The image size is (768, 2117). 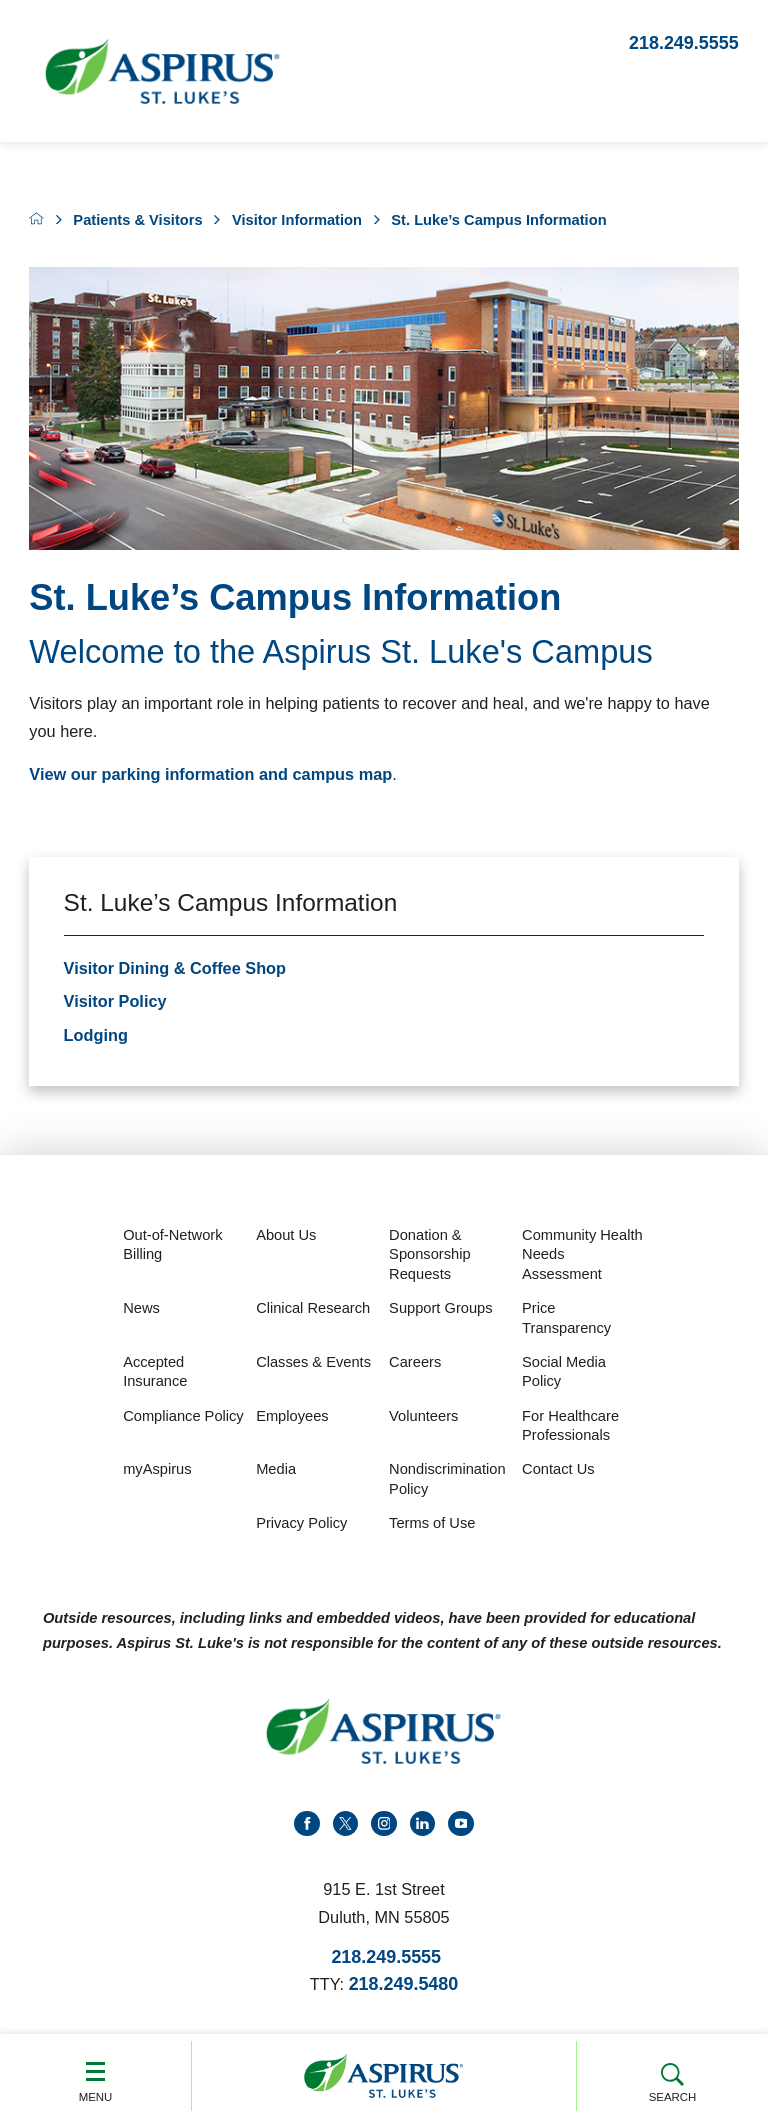 What do you see at coordinates (432, 1523) in the screenshot?
I see `Terms of Use` at bounding box center [432, 1523].